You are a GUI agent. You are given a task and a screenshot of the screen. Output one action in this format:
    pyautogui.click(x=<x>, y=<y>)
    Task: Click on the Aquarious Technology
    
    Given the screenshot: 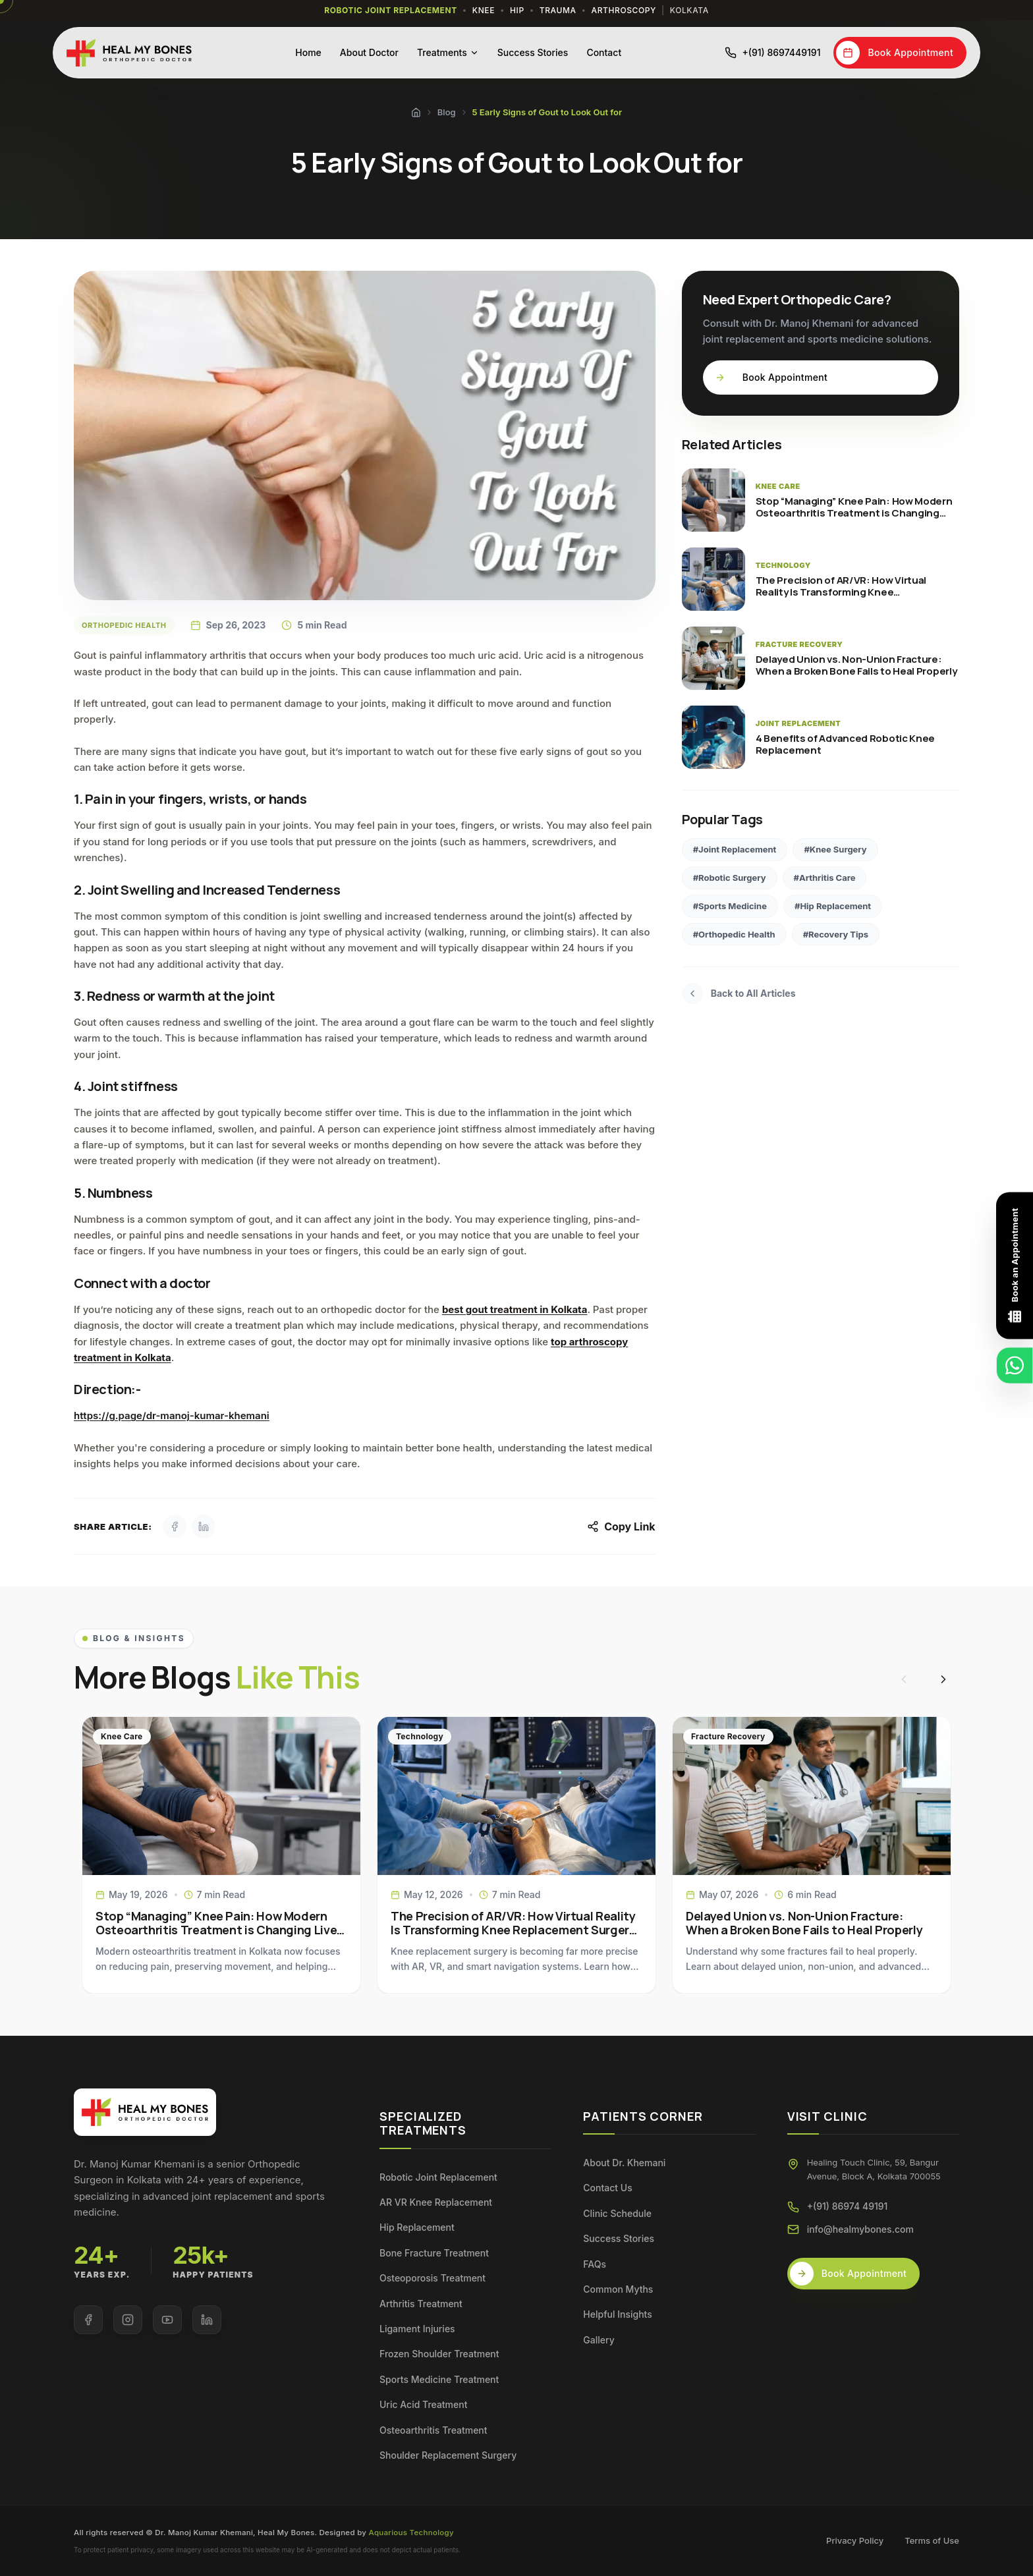 What is the action you would take?
    pyautogui.click(x=411, y=2532)
    